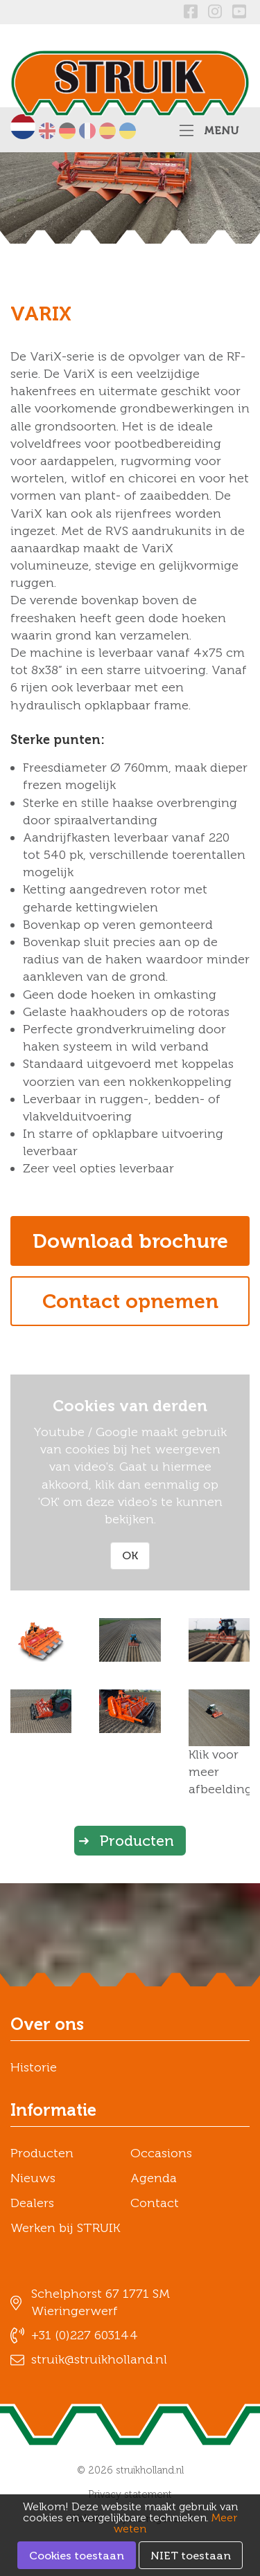 This screenshot has height=2576, width=260. Describe the element at coordinates (130, 1301) in the screenshot. I see `Contact opnemen` at that location.